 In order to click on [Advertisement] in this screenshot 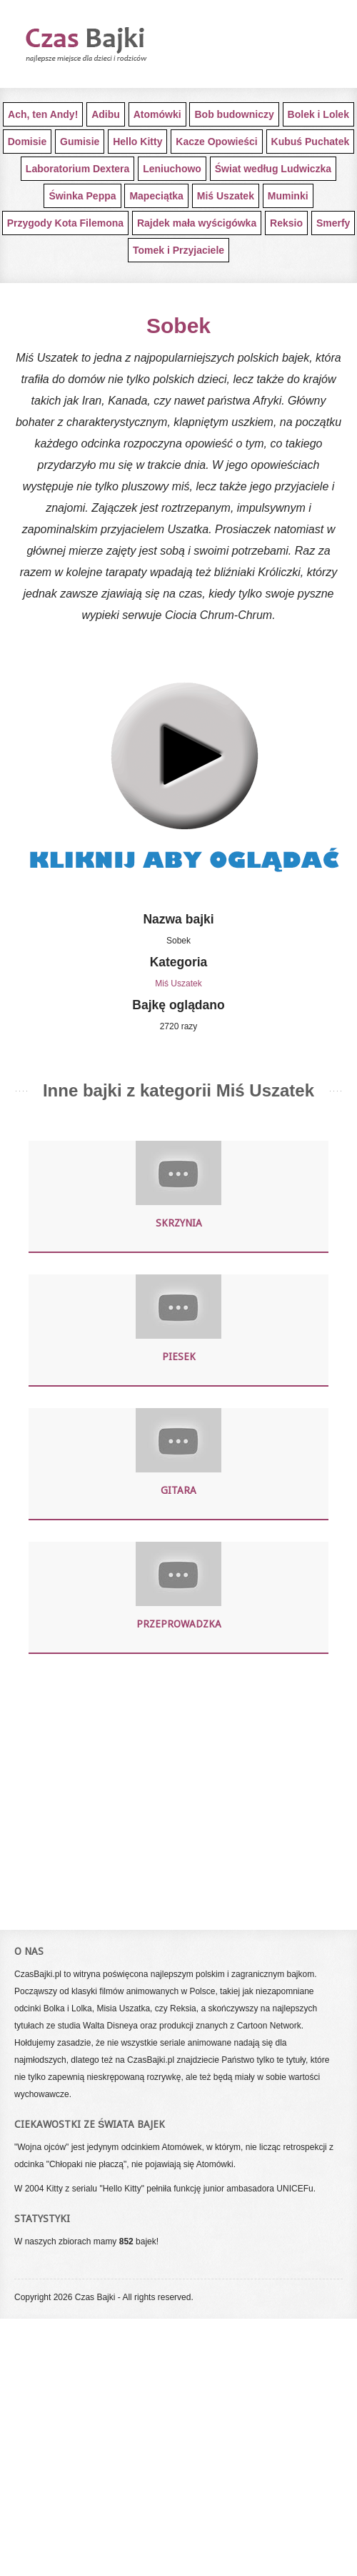, I will do `click(178, 1790)`.